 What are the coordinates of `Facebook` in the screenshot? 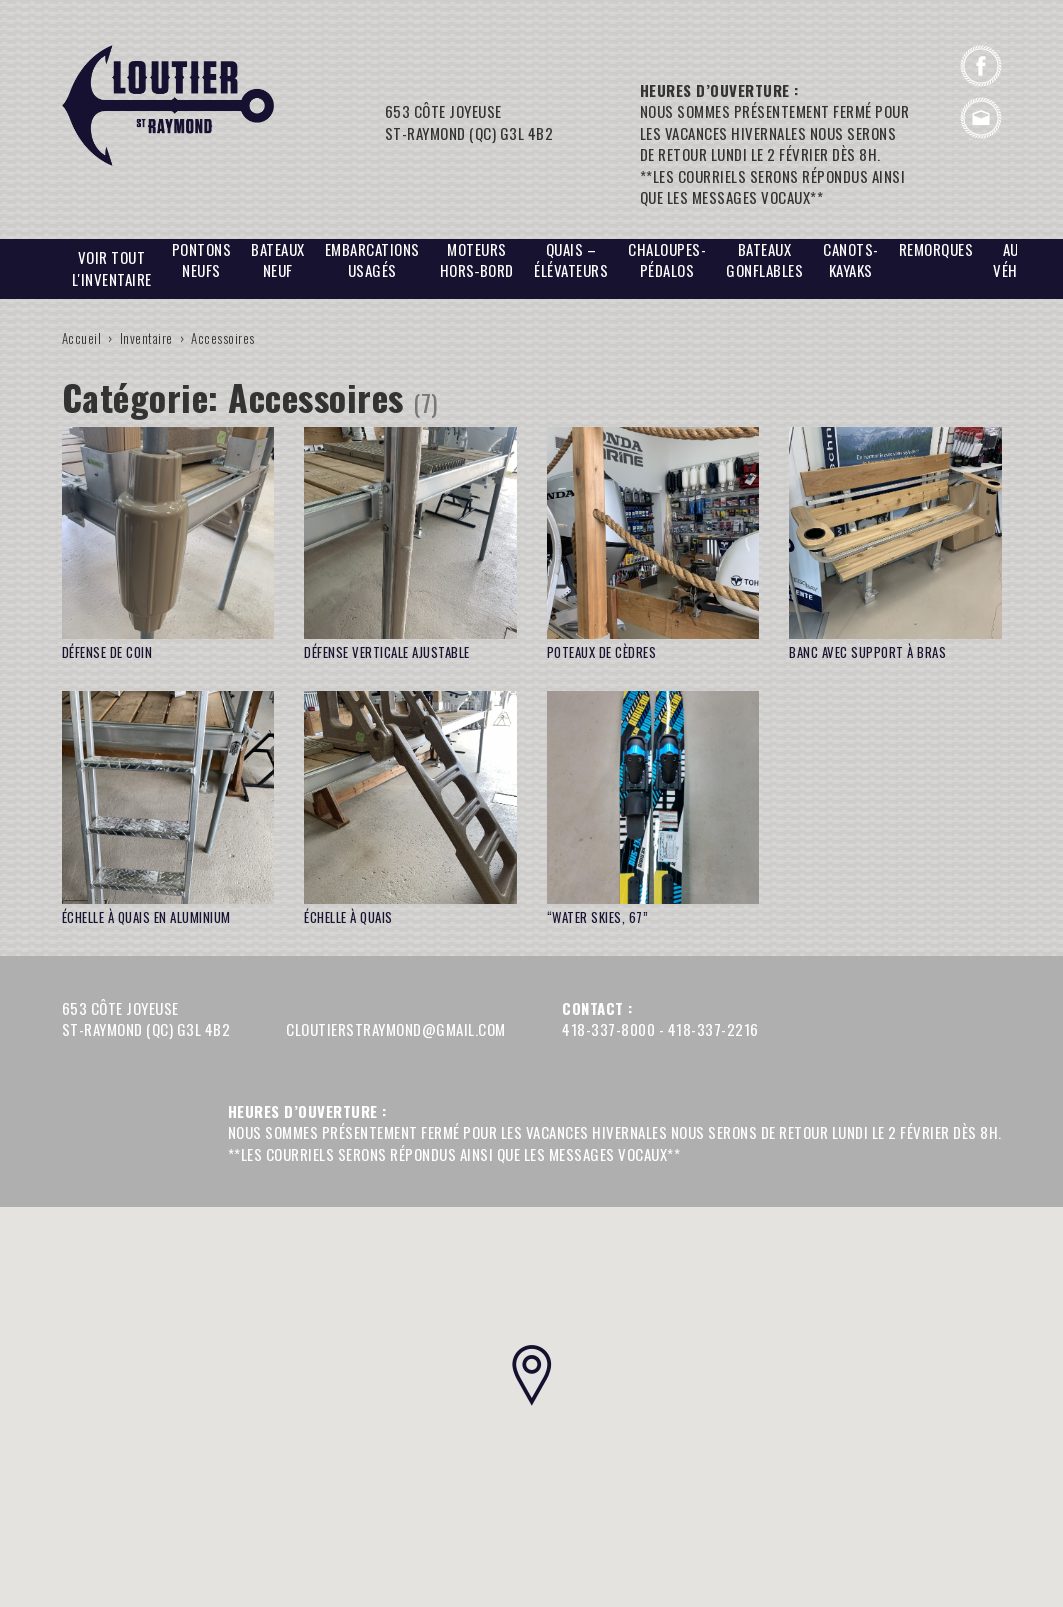 It's located at (981, 66).